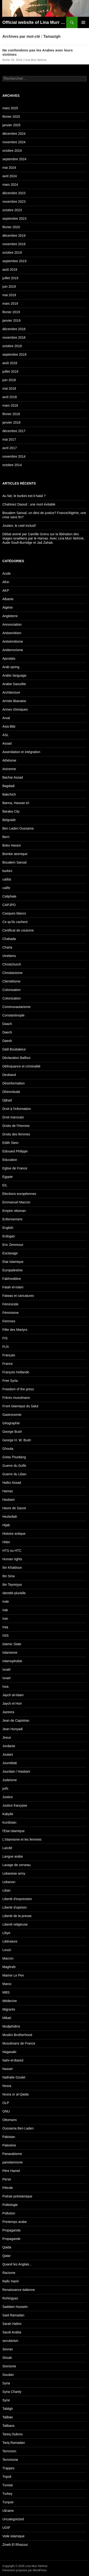 The image size is (89, 2576). I want to click on OLP, so click(5, 2103).